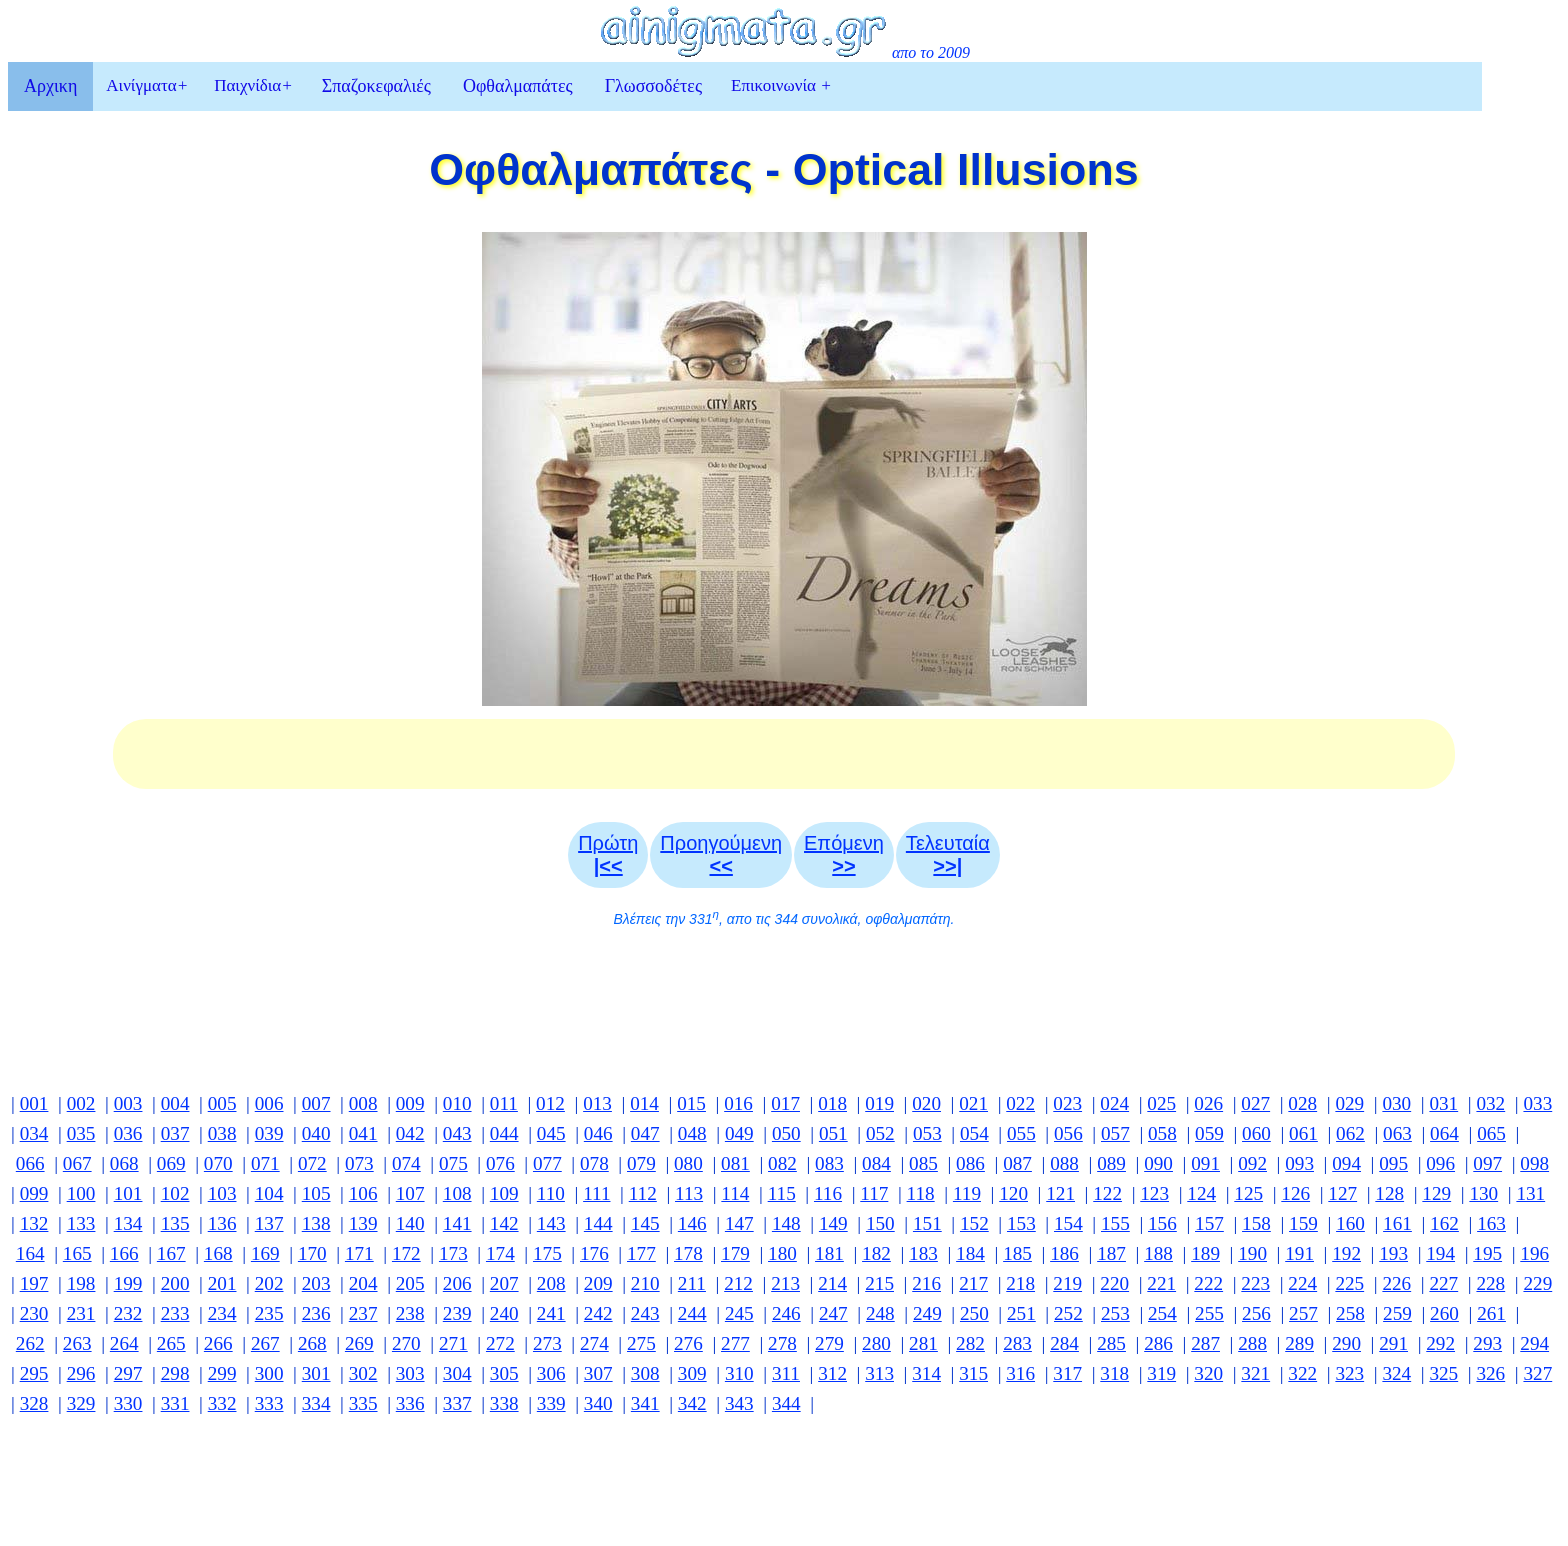  What do you see at coordinates (1393, 1343) in the screenshot?
I see `291` at bounding box center [1393, 1343].